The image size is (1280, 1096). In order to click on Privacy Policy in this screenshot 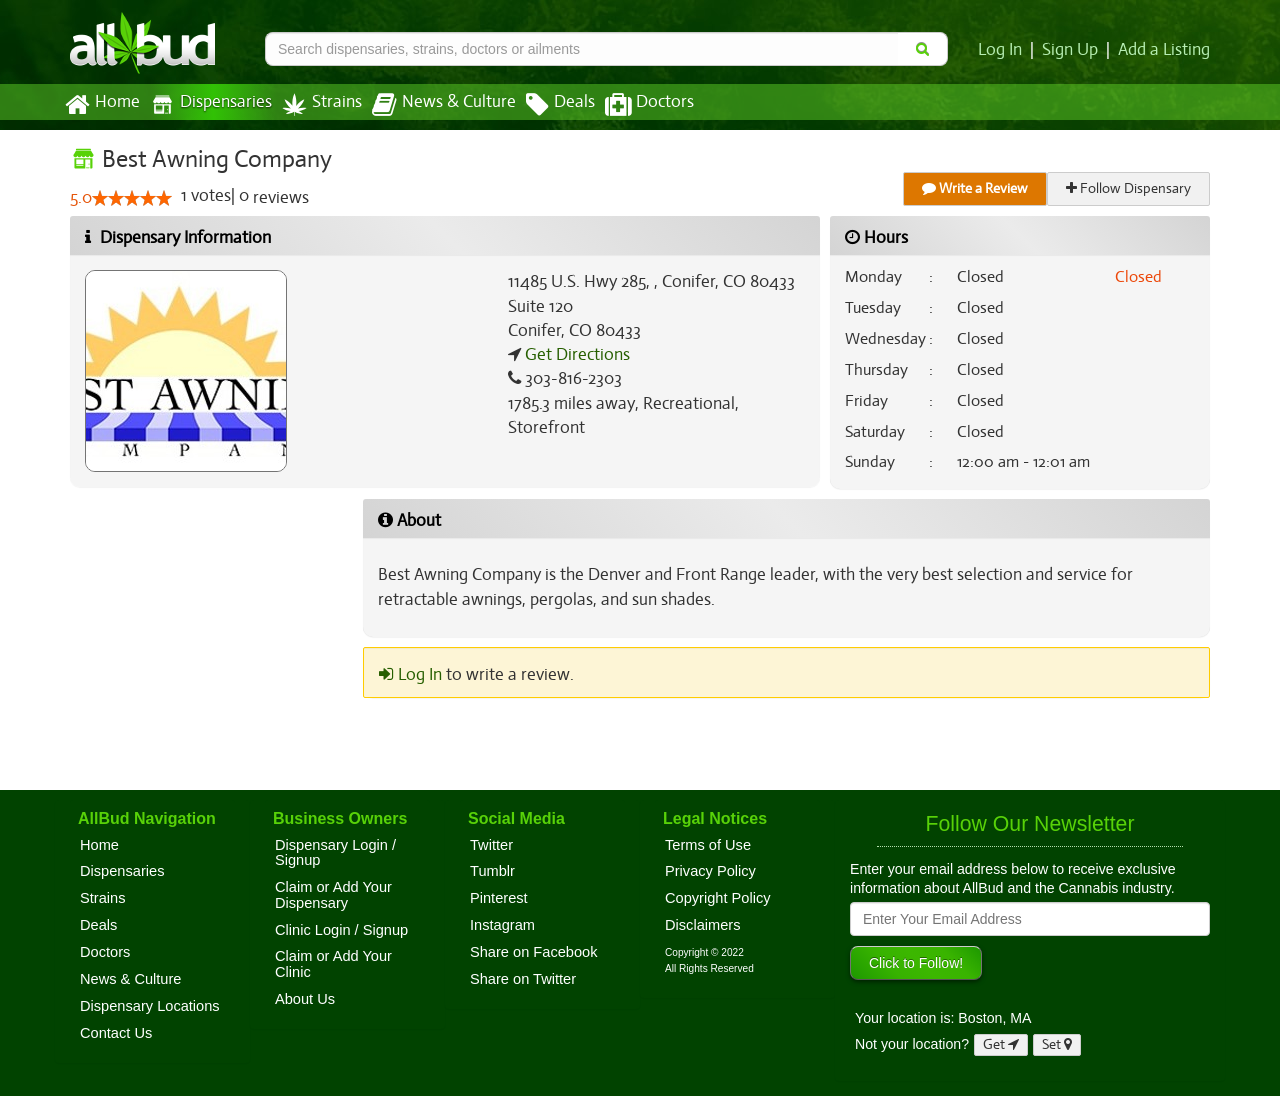, I will do `click(710, 871)`.